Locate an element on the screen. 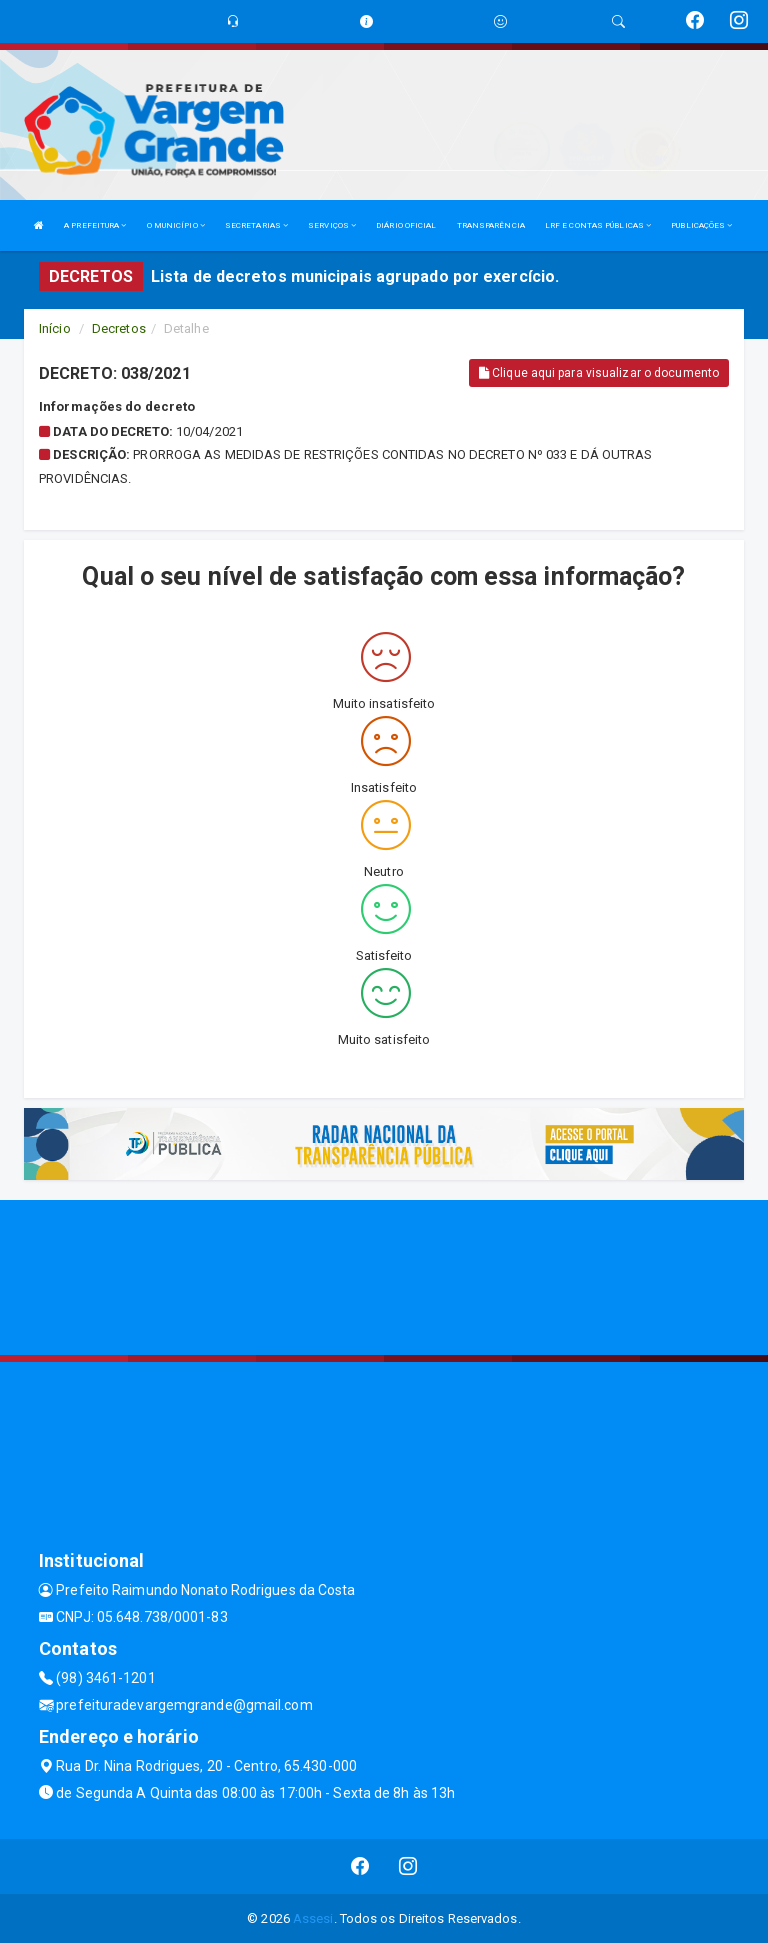 Image resolution: width=768 pixels, height=1943 pixels. Início is located at coordinates (55, 328).